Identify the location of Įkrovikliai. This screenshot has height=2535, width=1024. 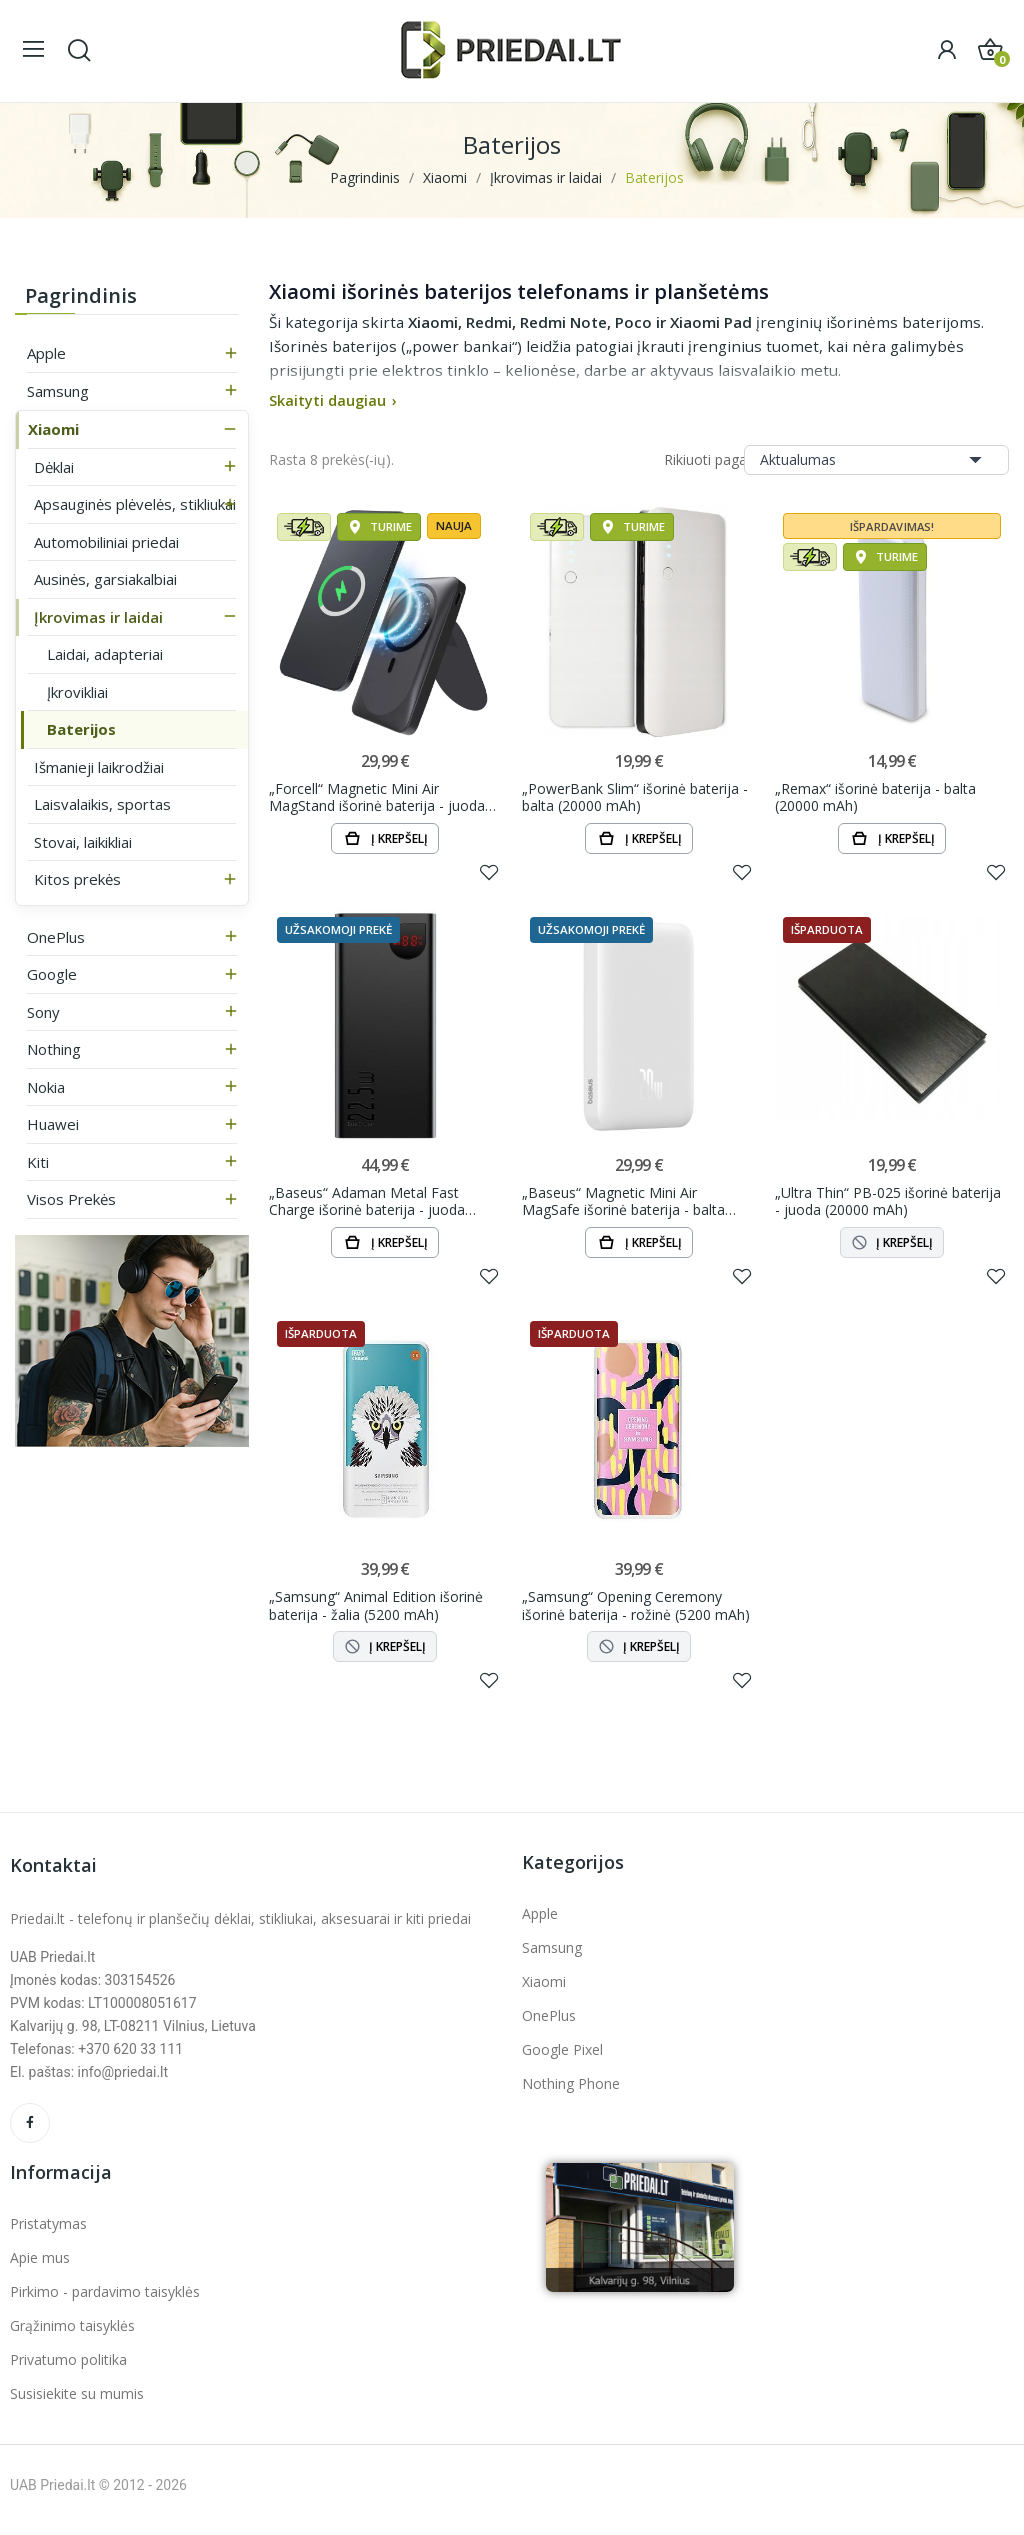
(77, 692).